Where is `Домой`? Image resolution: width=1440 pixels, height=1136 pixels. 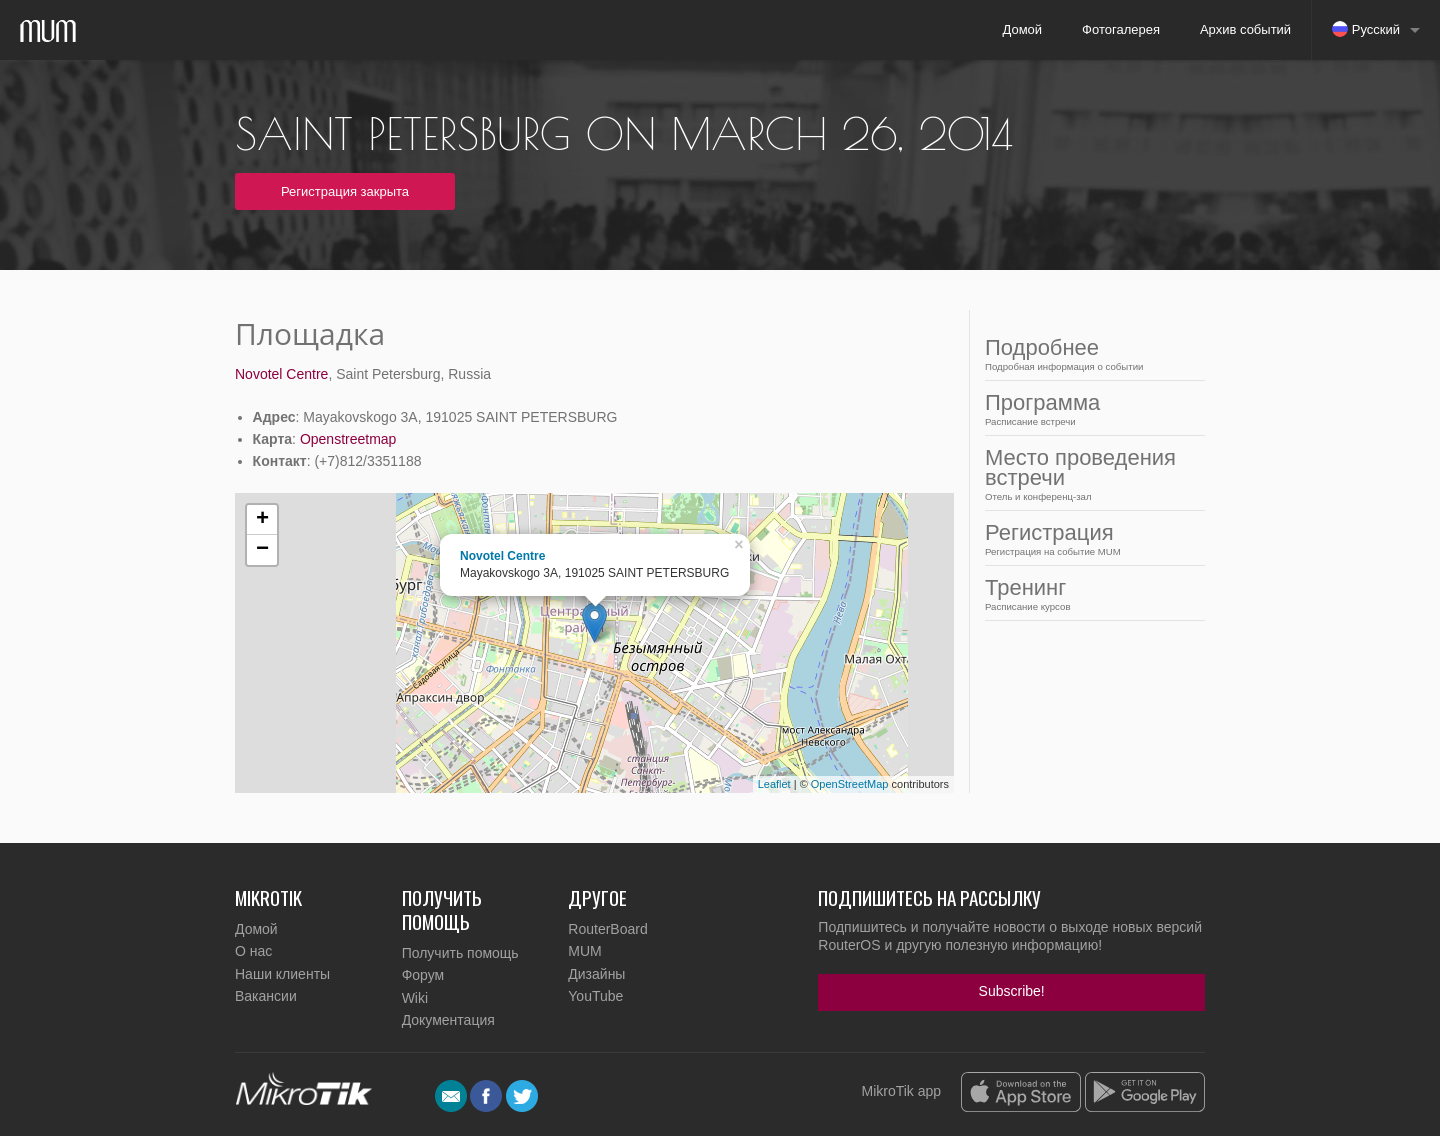
Домой is located at coordinates (1022, 29).